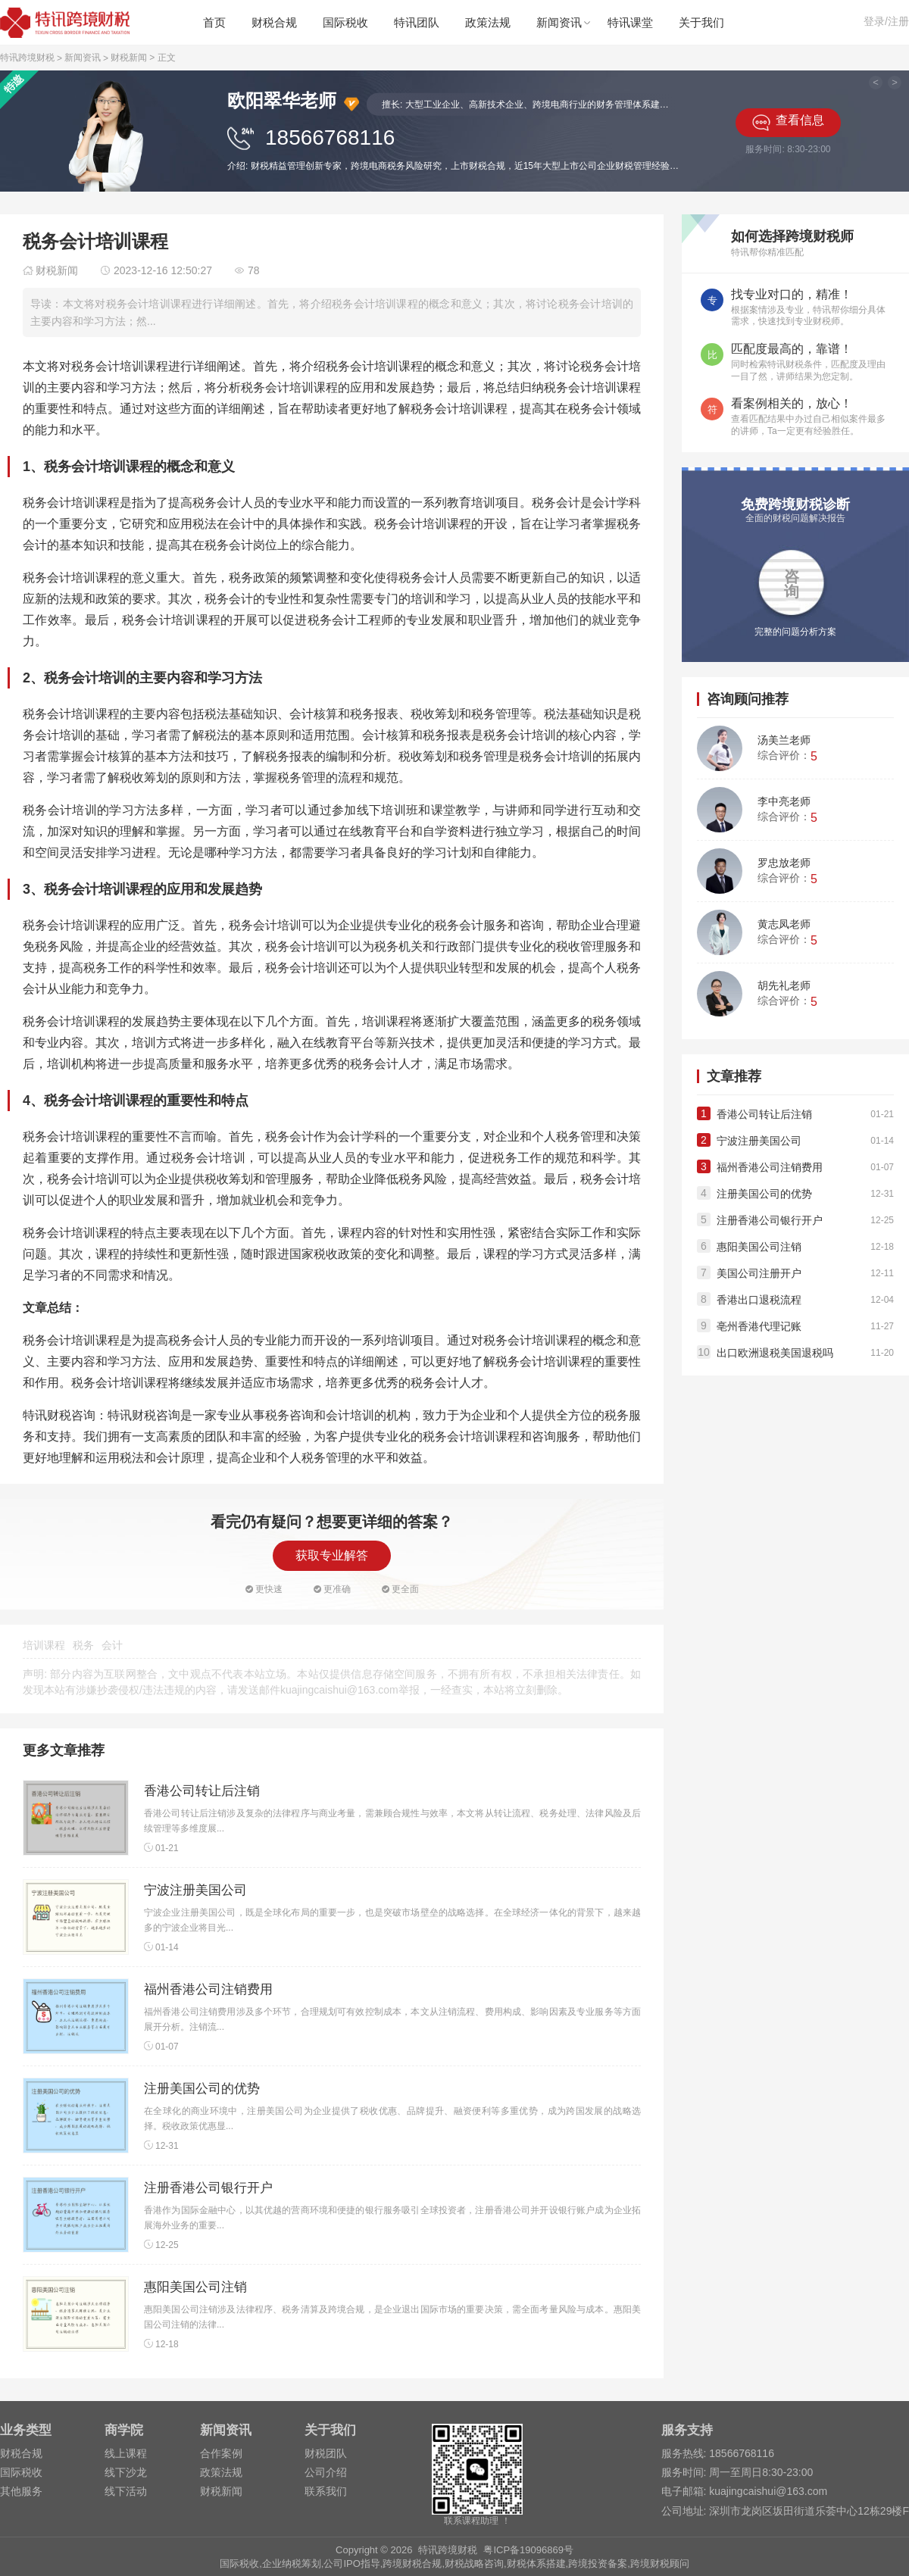 The image size is (909, 2576). Describe the element at coordinates (208, 1989) in the screenshot. I see `福州香港公司注销费用` at that location.